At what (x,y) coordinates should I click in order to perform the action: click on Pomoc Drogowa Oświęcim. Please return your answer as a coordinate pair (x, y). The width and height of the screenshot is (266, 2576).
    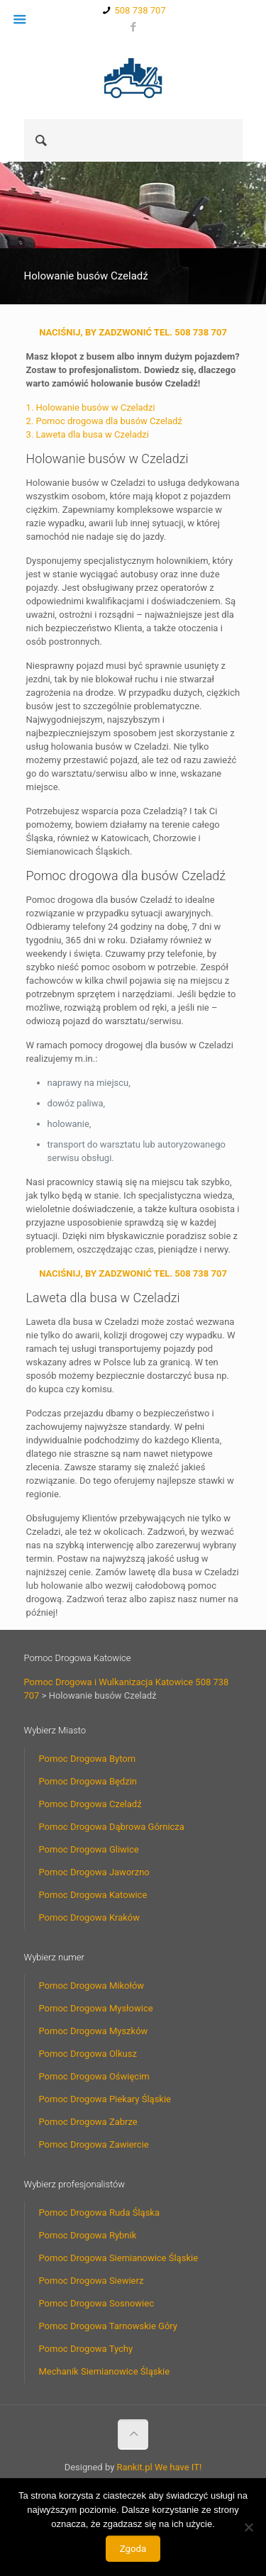
    Looking at the image, I should click on (94, 2076).